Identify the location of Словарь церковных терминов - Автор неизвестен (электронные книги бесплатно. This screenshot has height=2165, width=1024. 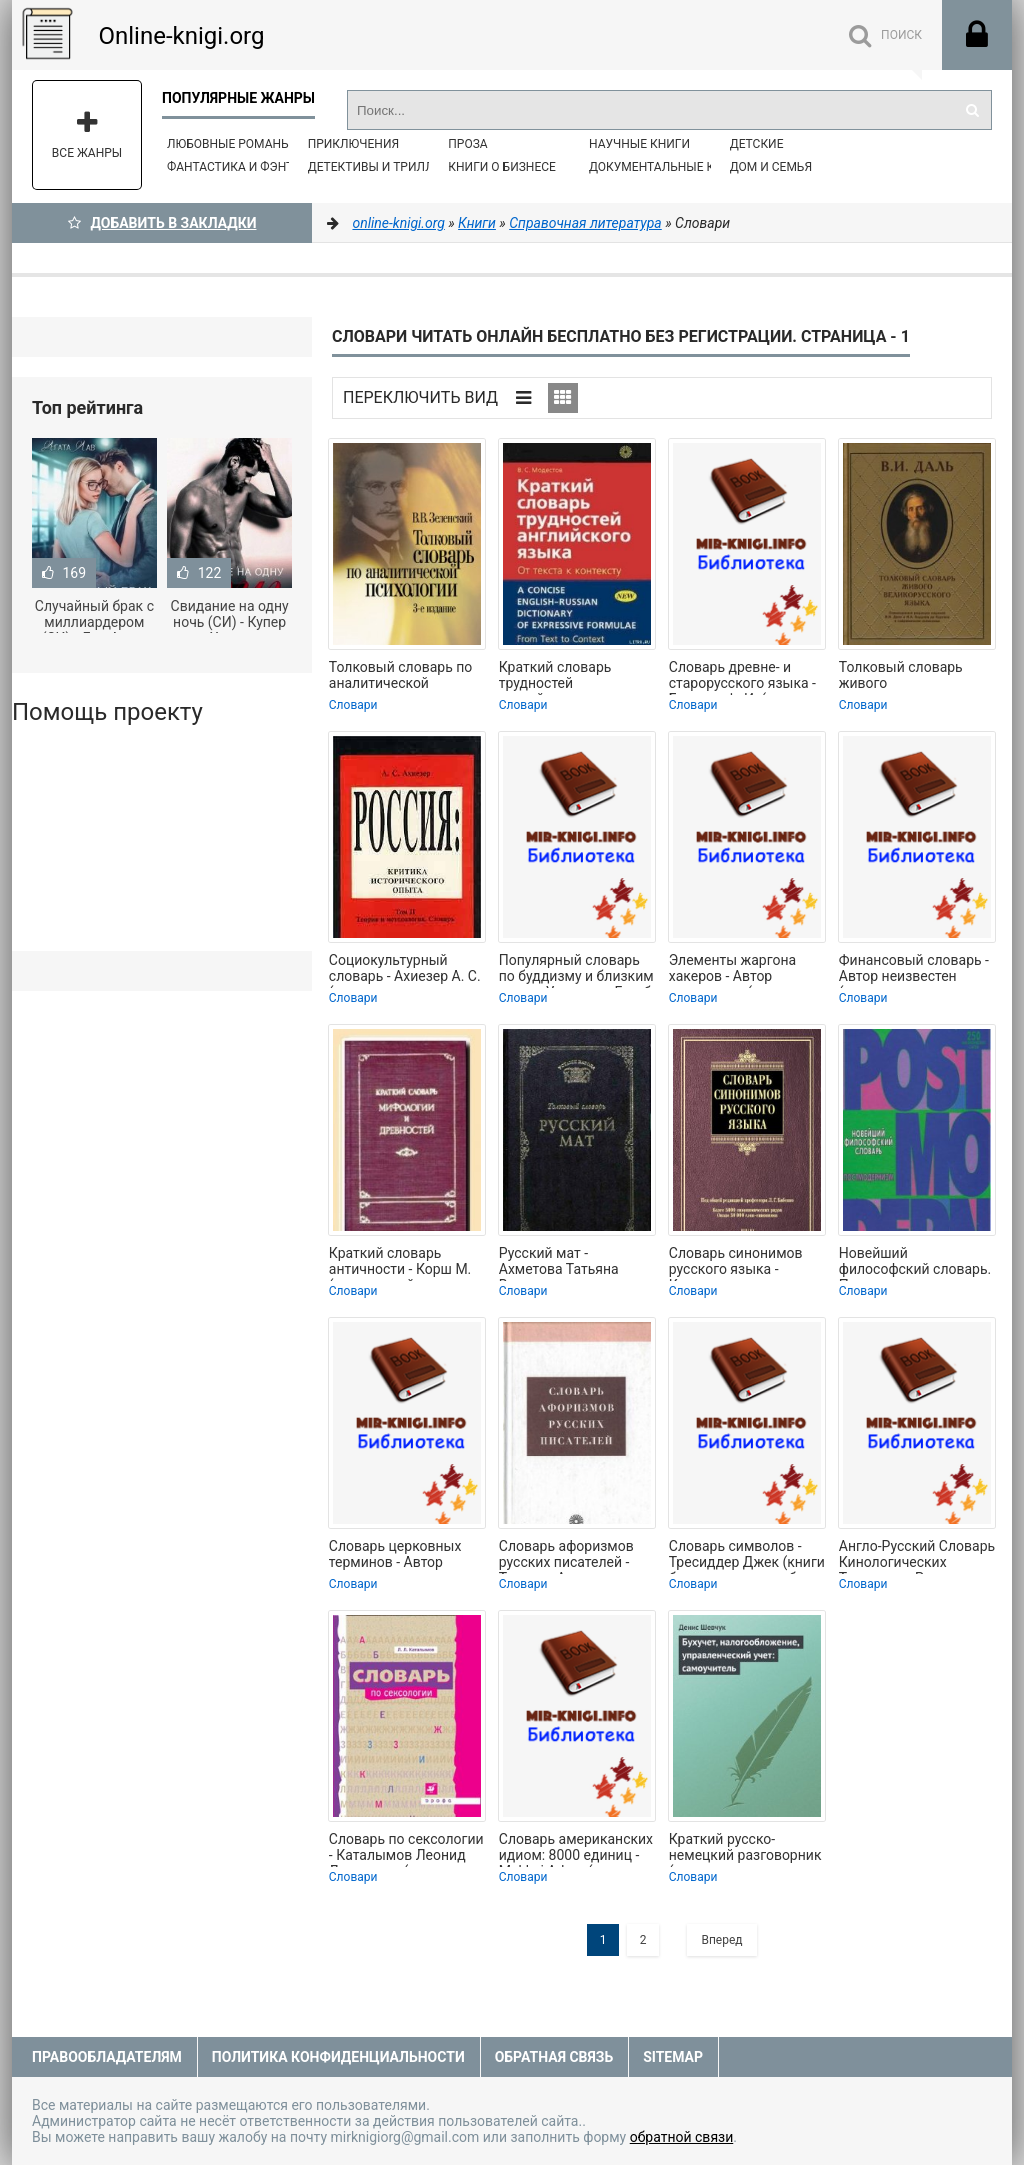
(396, 1556).